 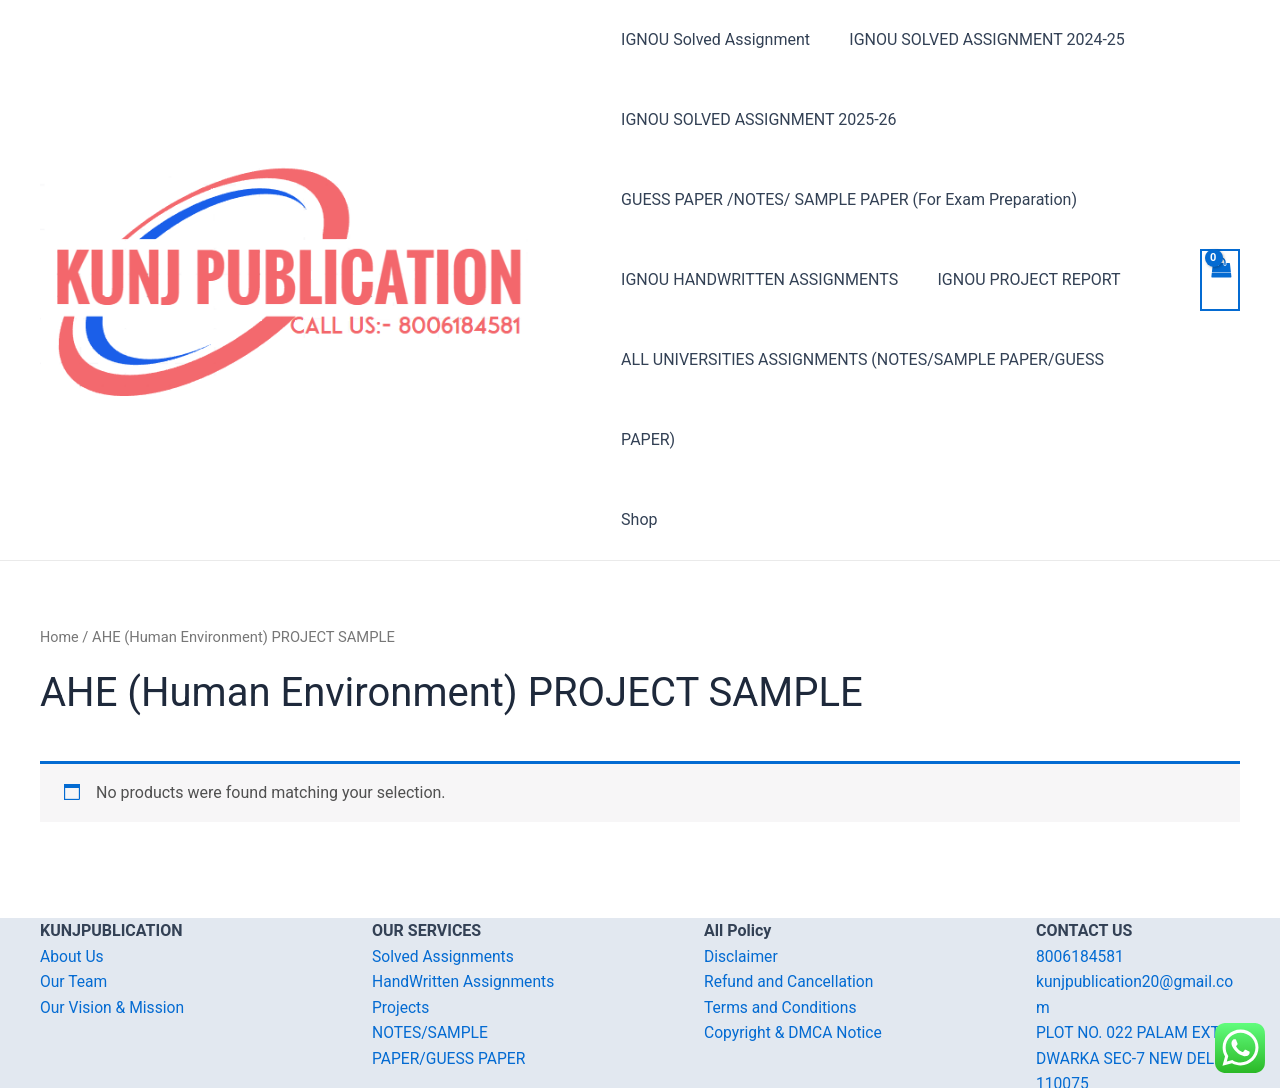 I want to click on Our Team, so click(x=74, y=901).